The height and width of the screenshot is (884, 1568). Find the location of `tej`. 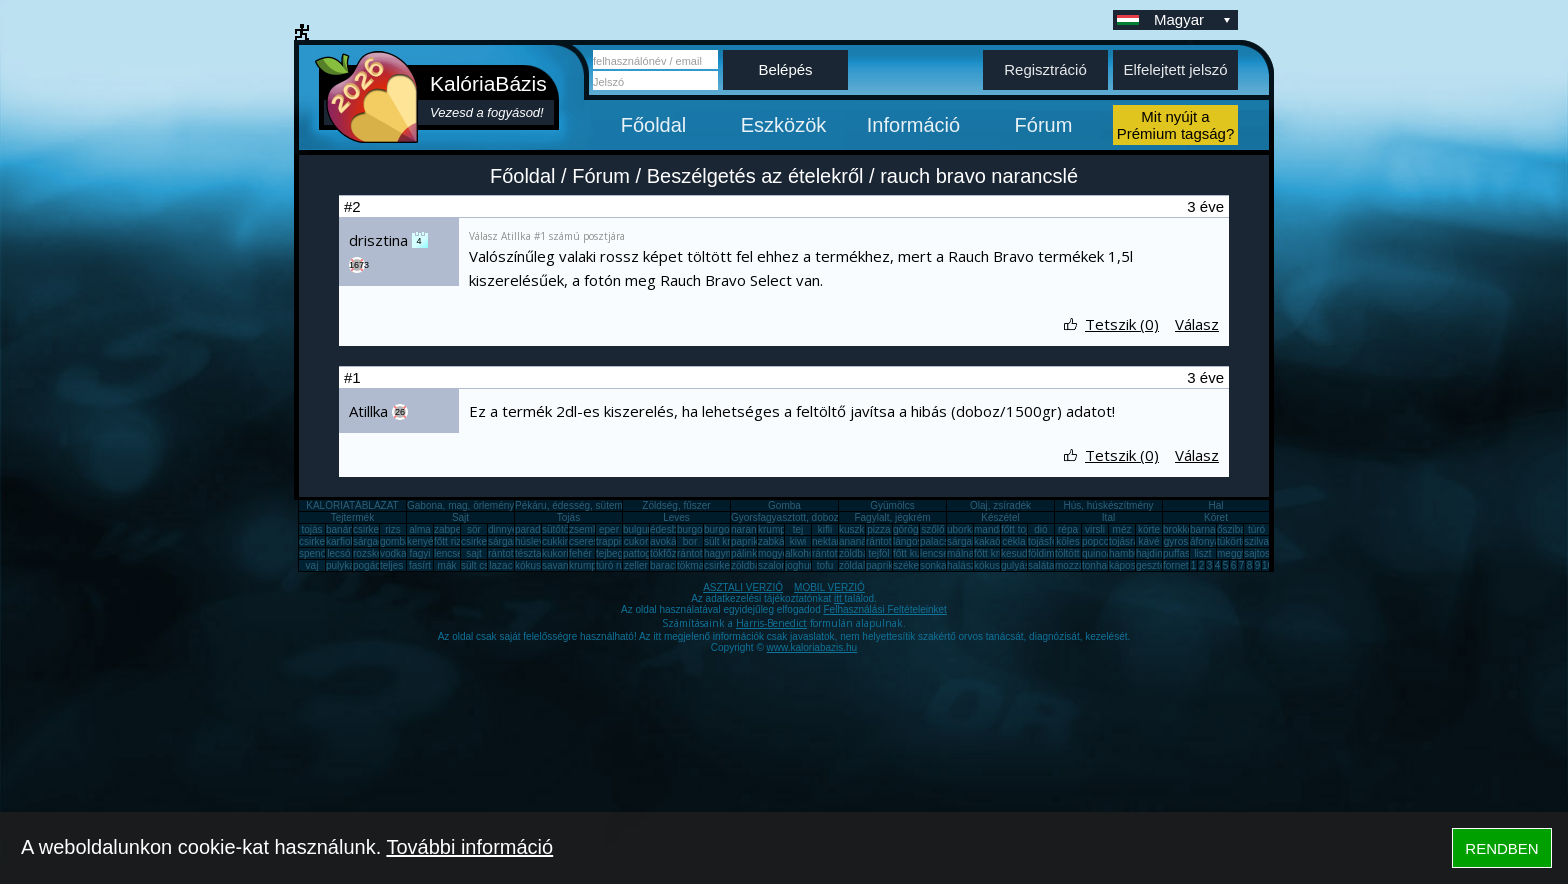

tej is located at coordinates (798, 529).